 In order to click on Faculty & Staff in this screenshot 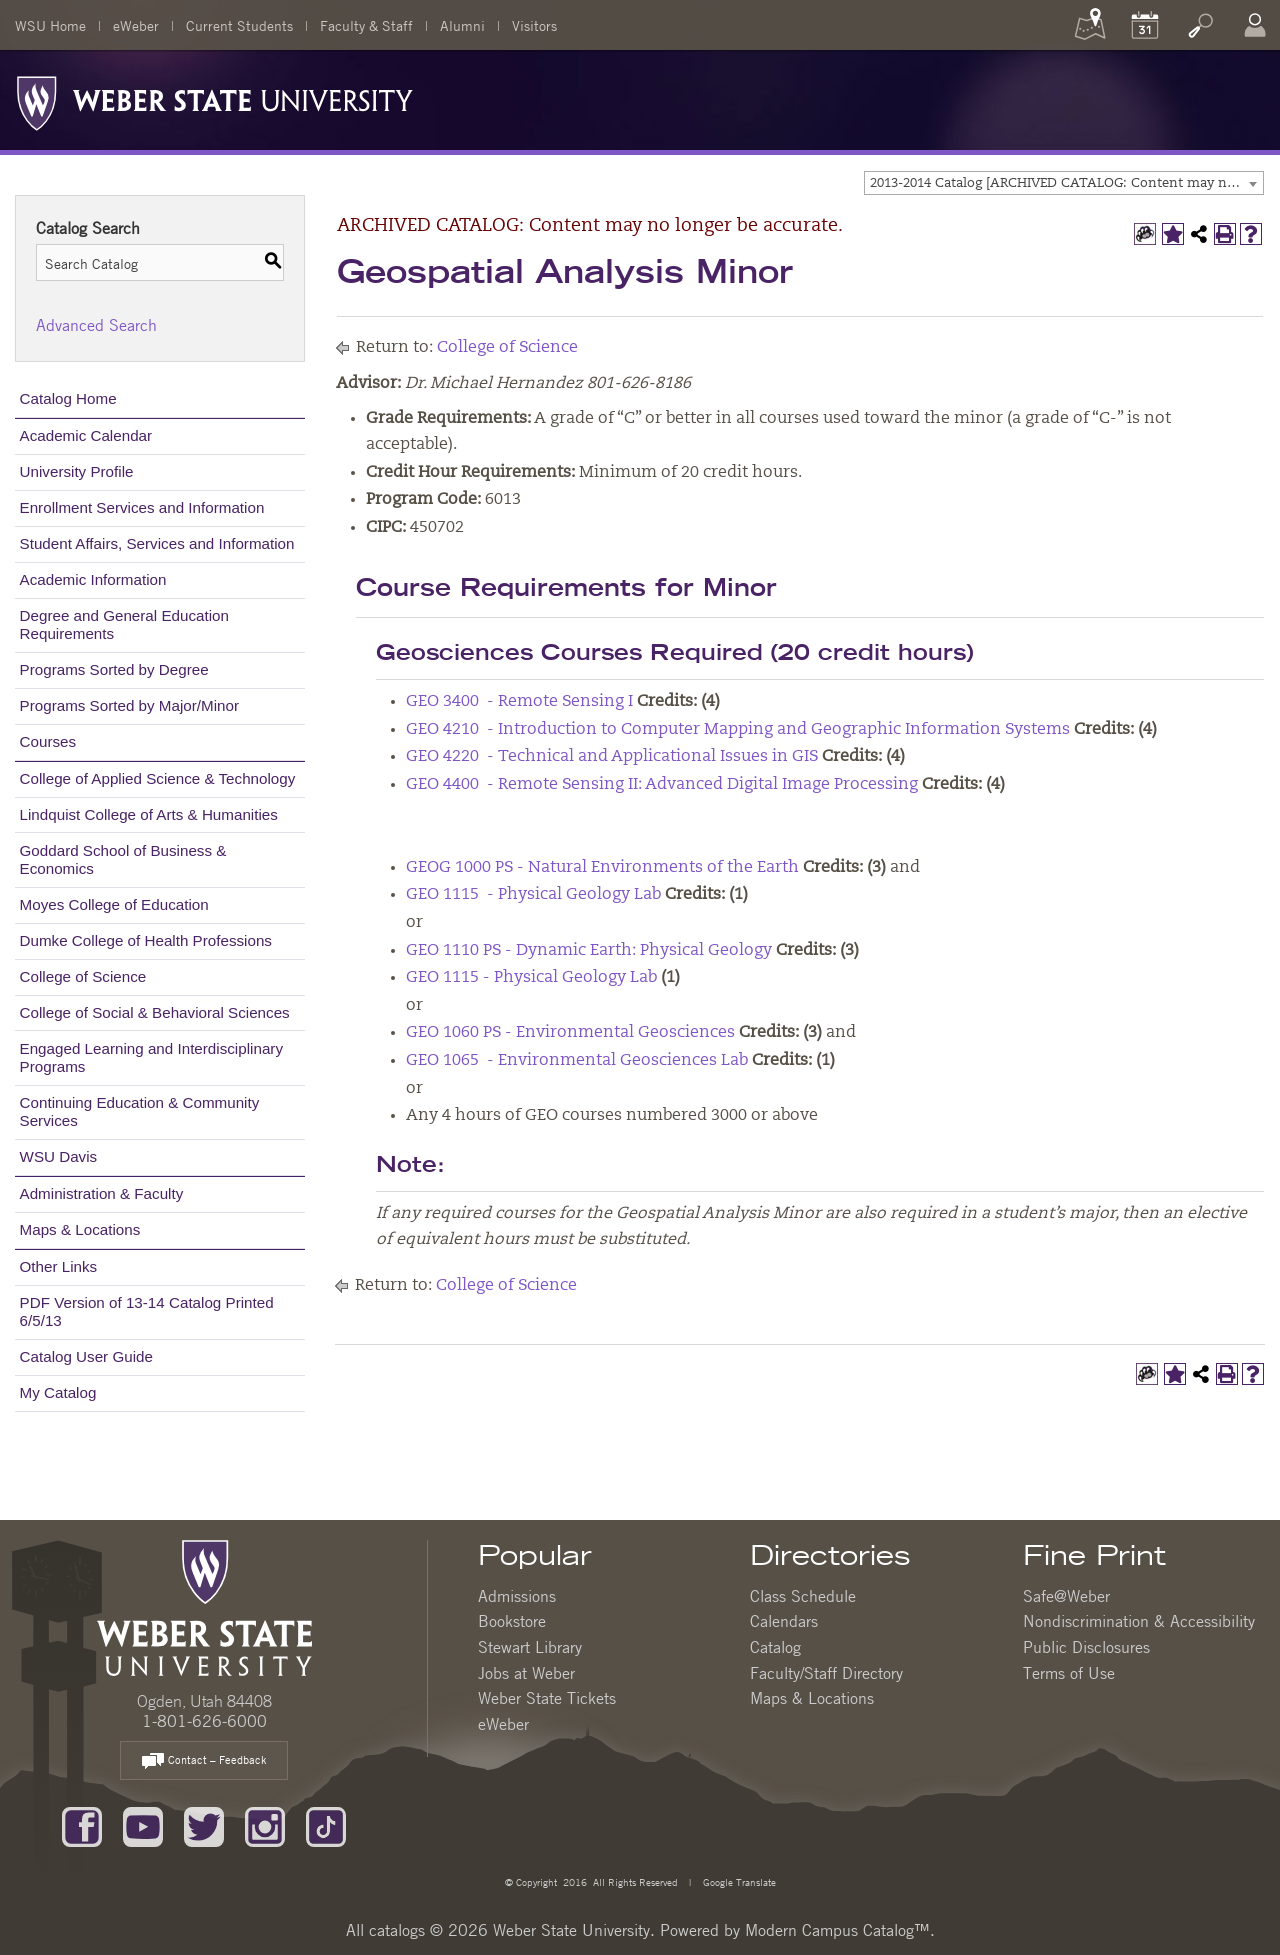, I will do `click(366, 25)`.